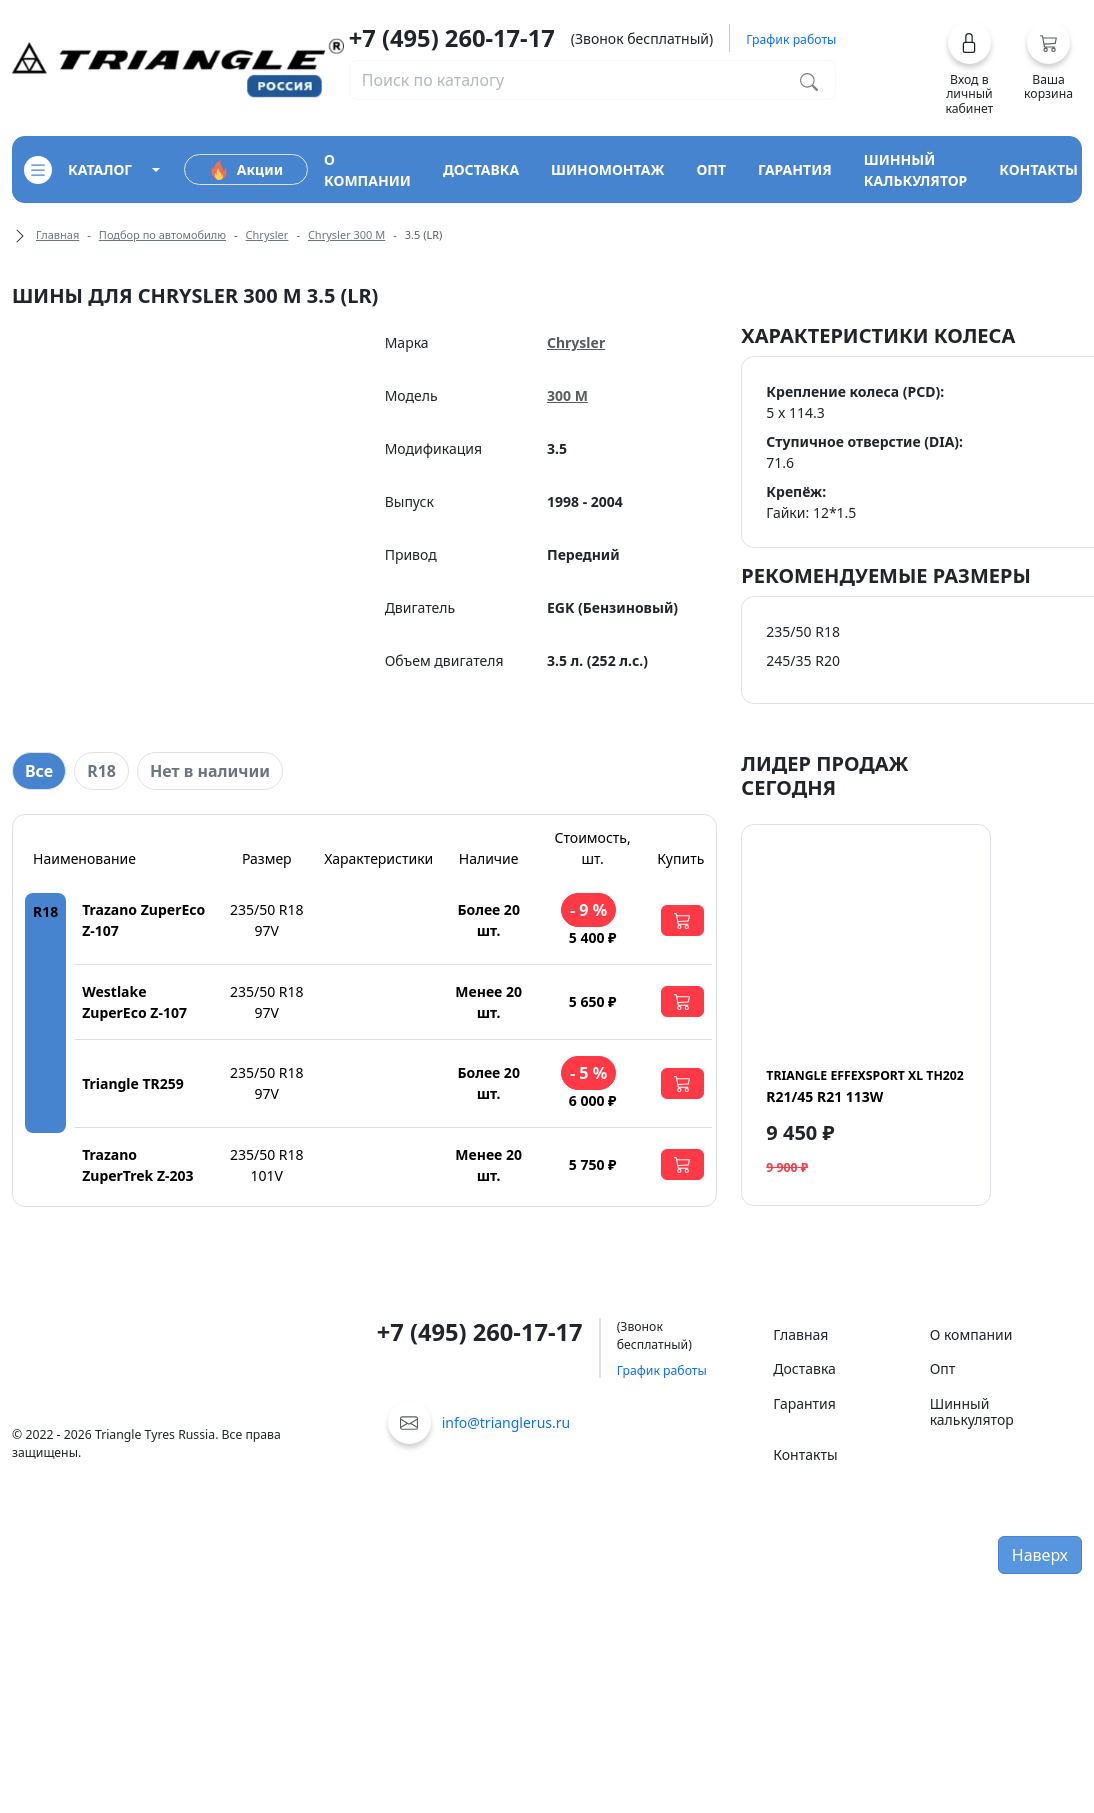  What do you see at coordinates (367, 170) in the screenshot?
I see `о компании` at bounding box center [367, 170].